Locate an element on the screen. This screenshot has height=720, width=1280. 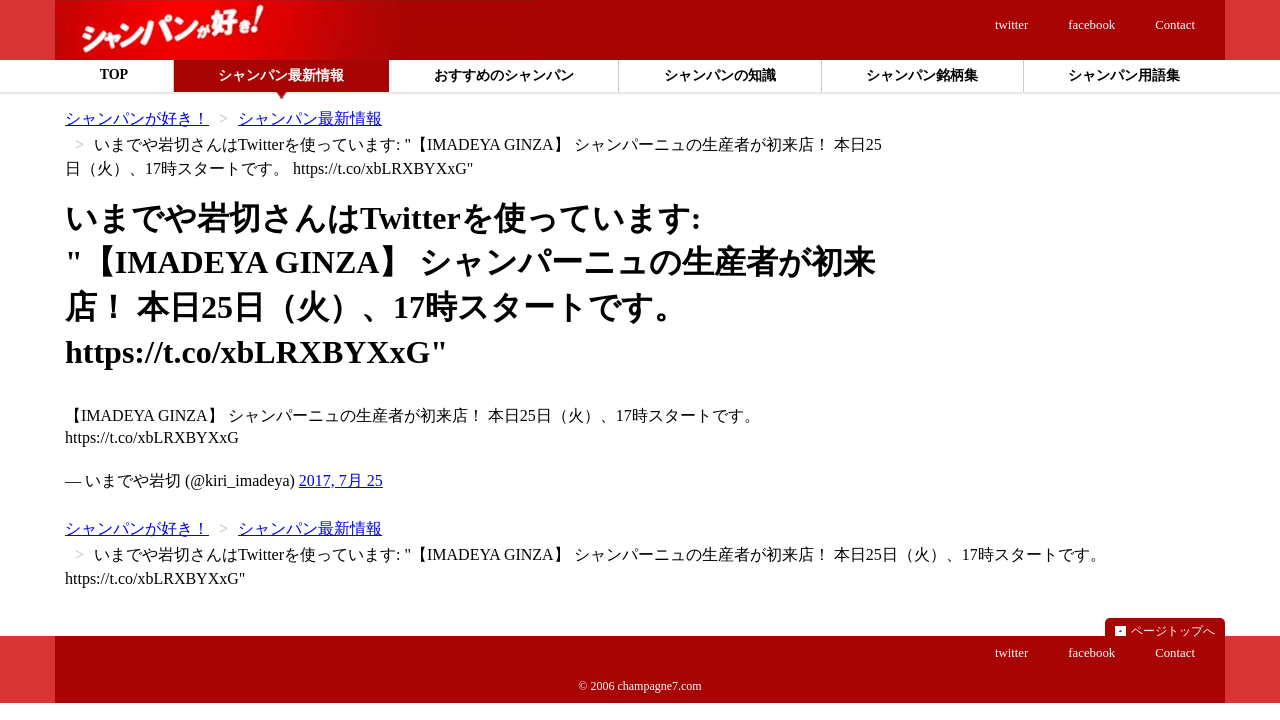
Contact is located at coordinates (1175, 25).